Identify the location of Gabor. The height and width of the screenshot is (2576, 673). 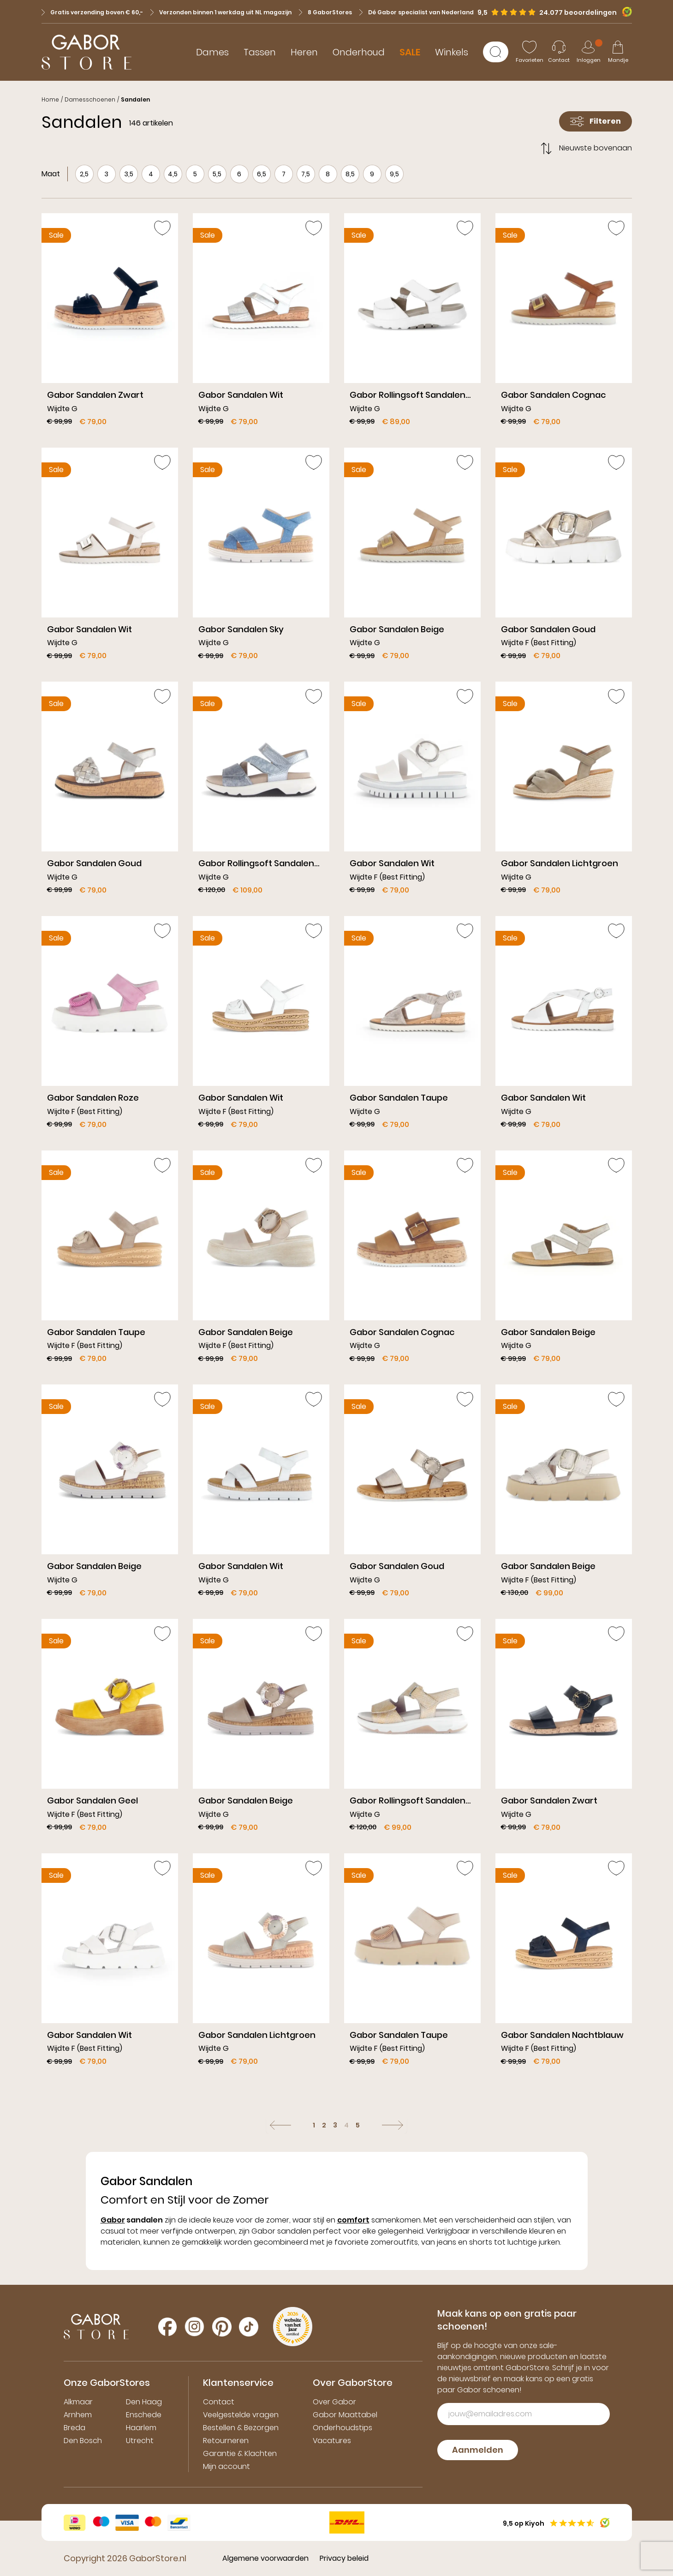
(113, 2220).